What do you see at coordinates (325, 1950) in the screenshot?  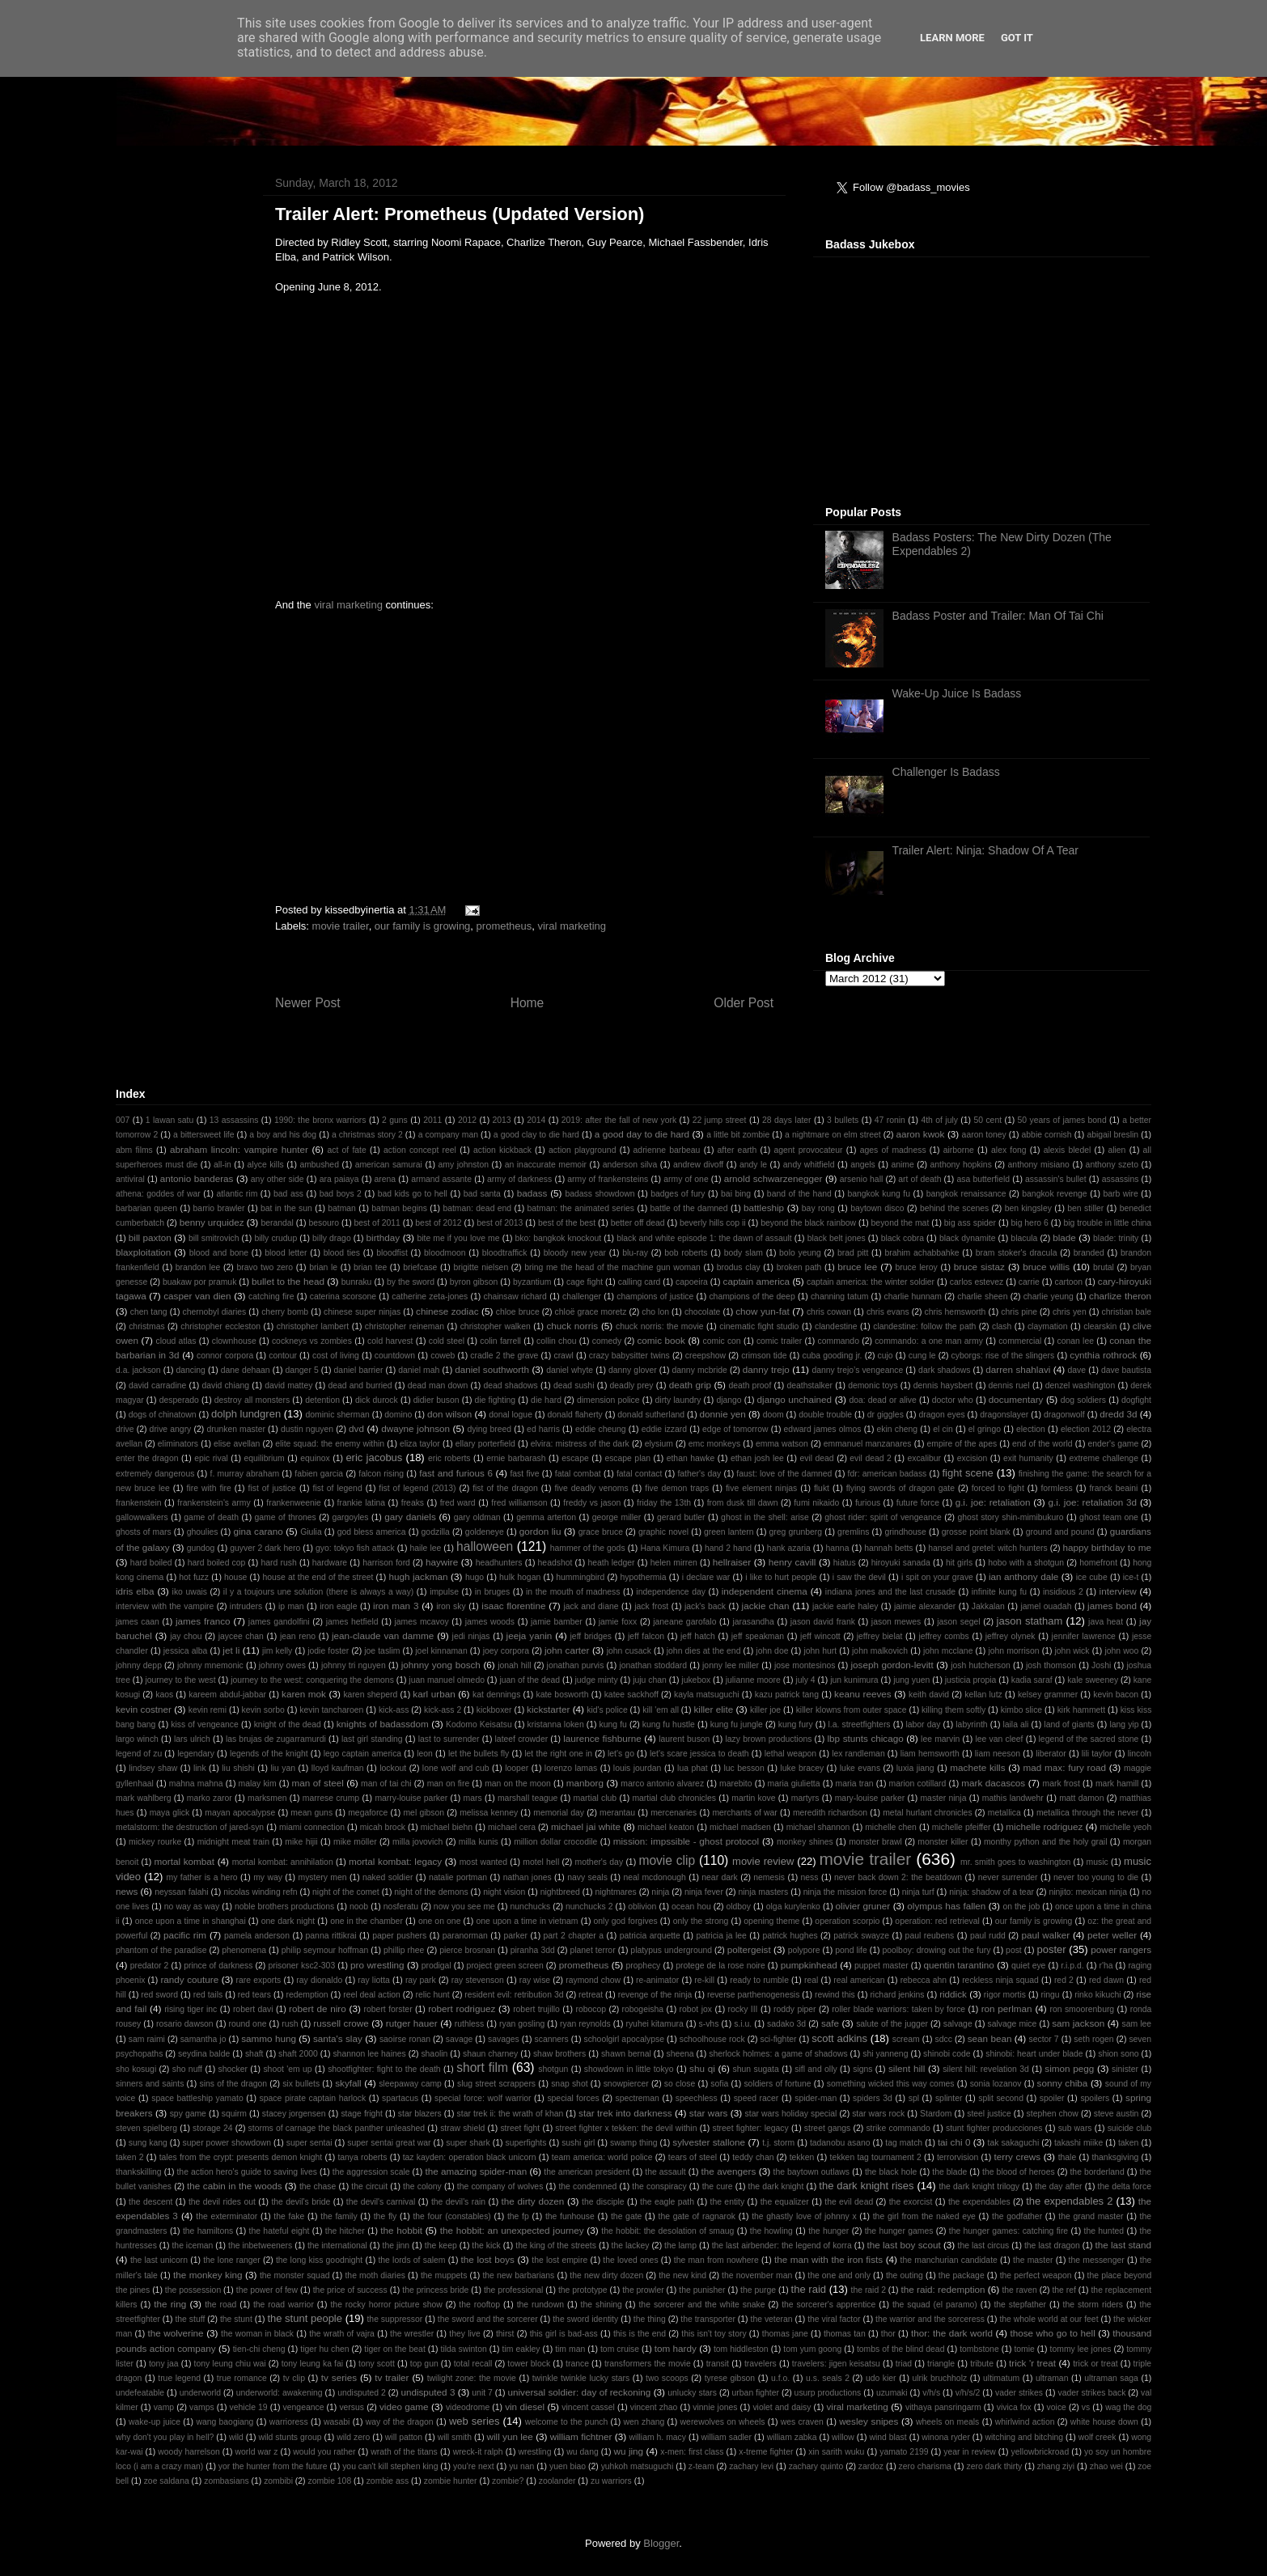 I see `philip seymour hoffman` at bounding box center [325, 1950].